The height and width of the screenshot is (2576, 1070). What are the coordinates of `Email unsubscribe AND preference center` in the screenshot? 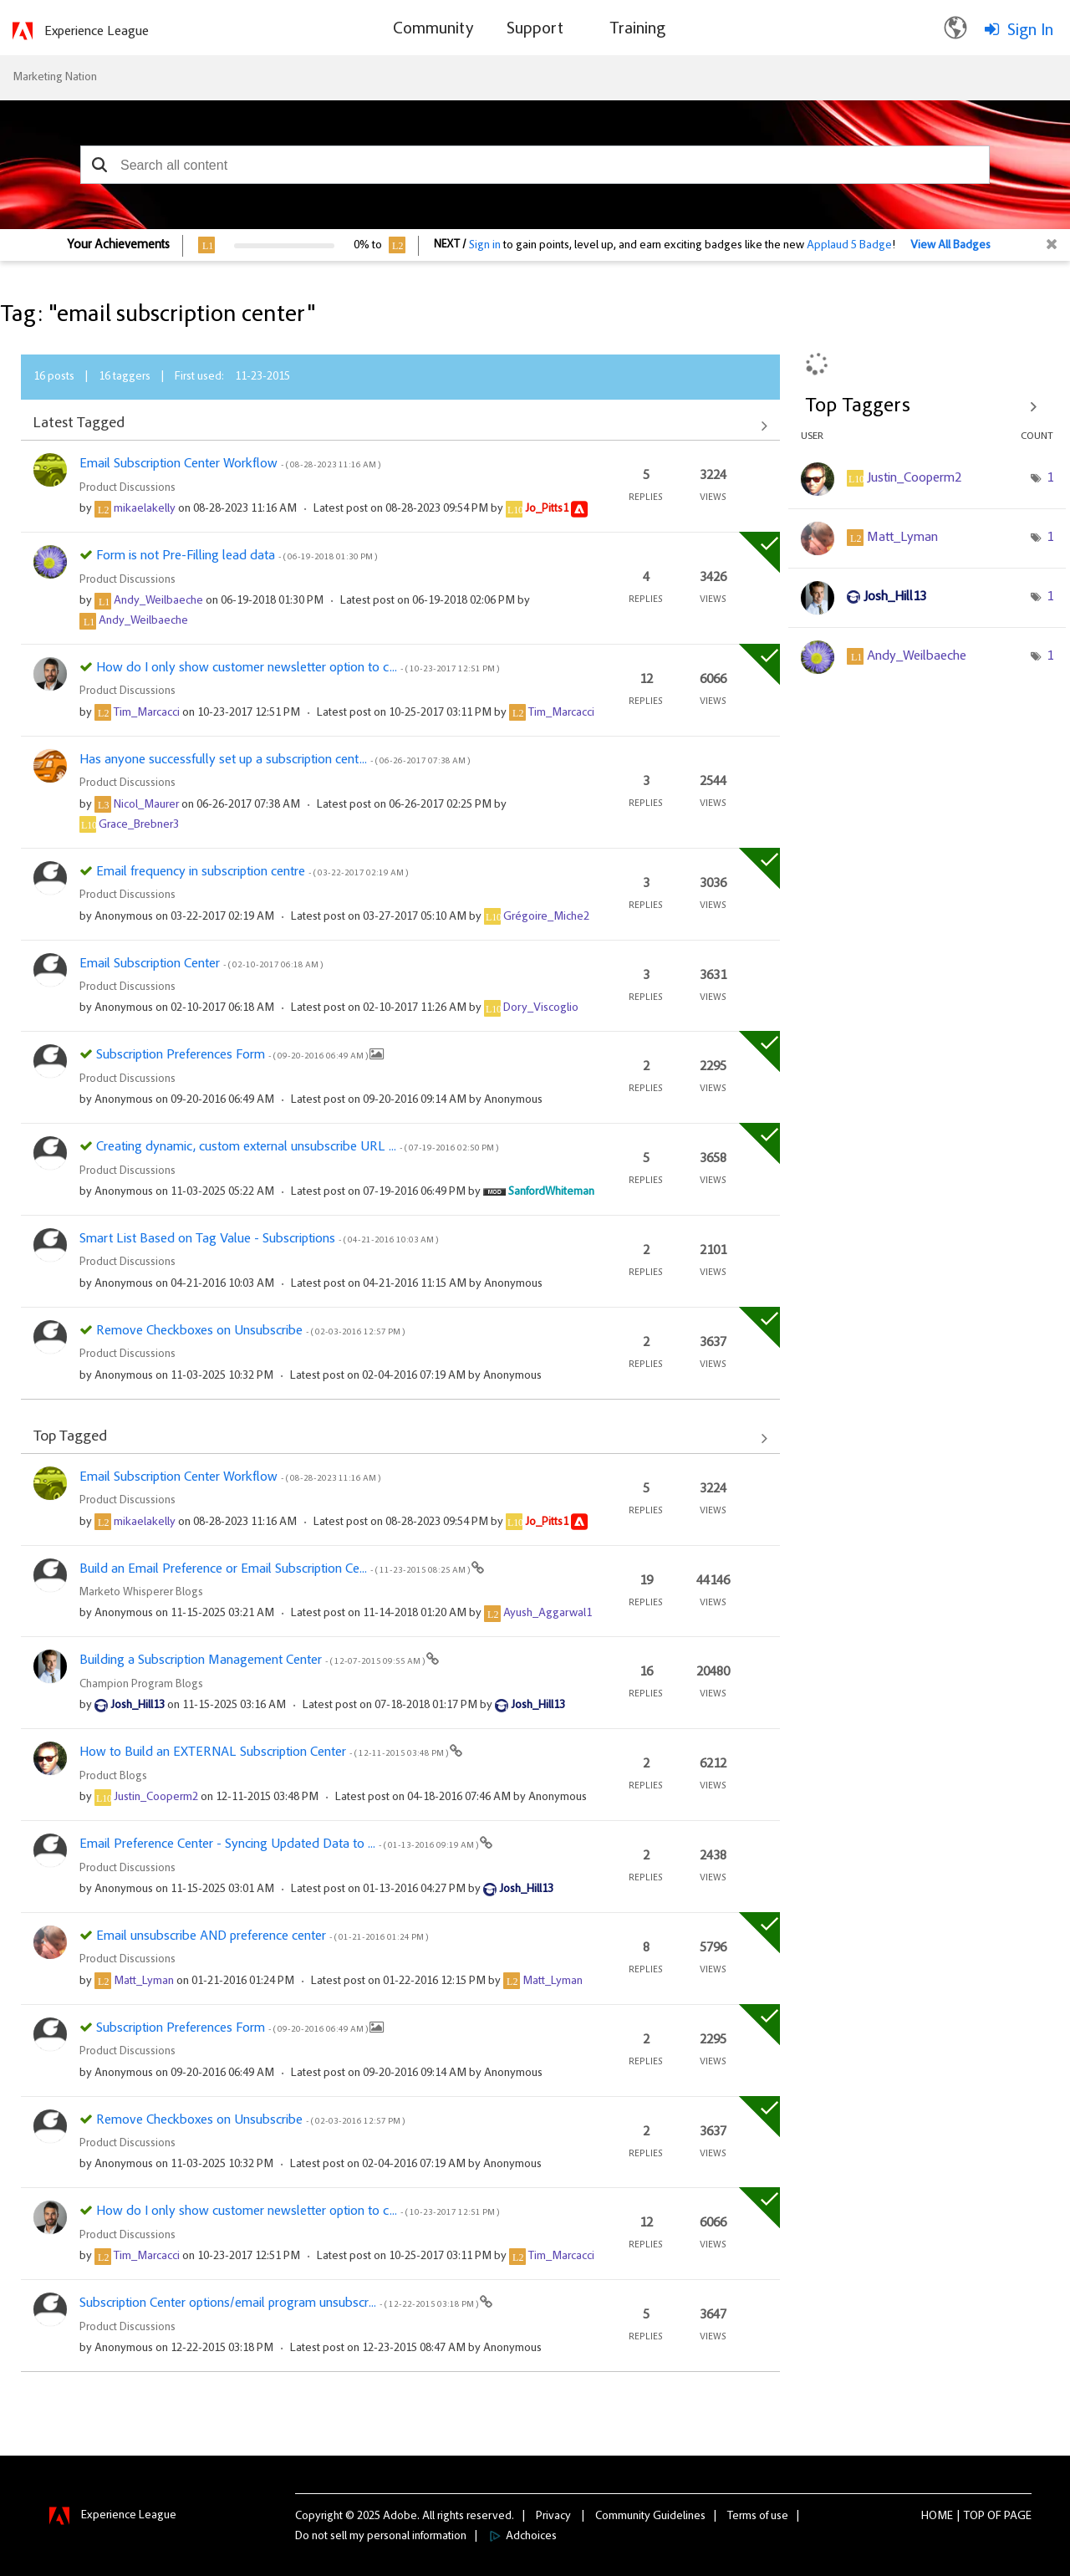 It's located at (262, 1936).